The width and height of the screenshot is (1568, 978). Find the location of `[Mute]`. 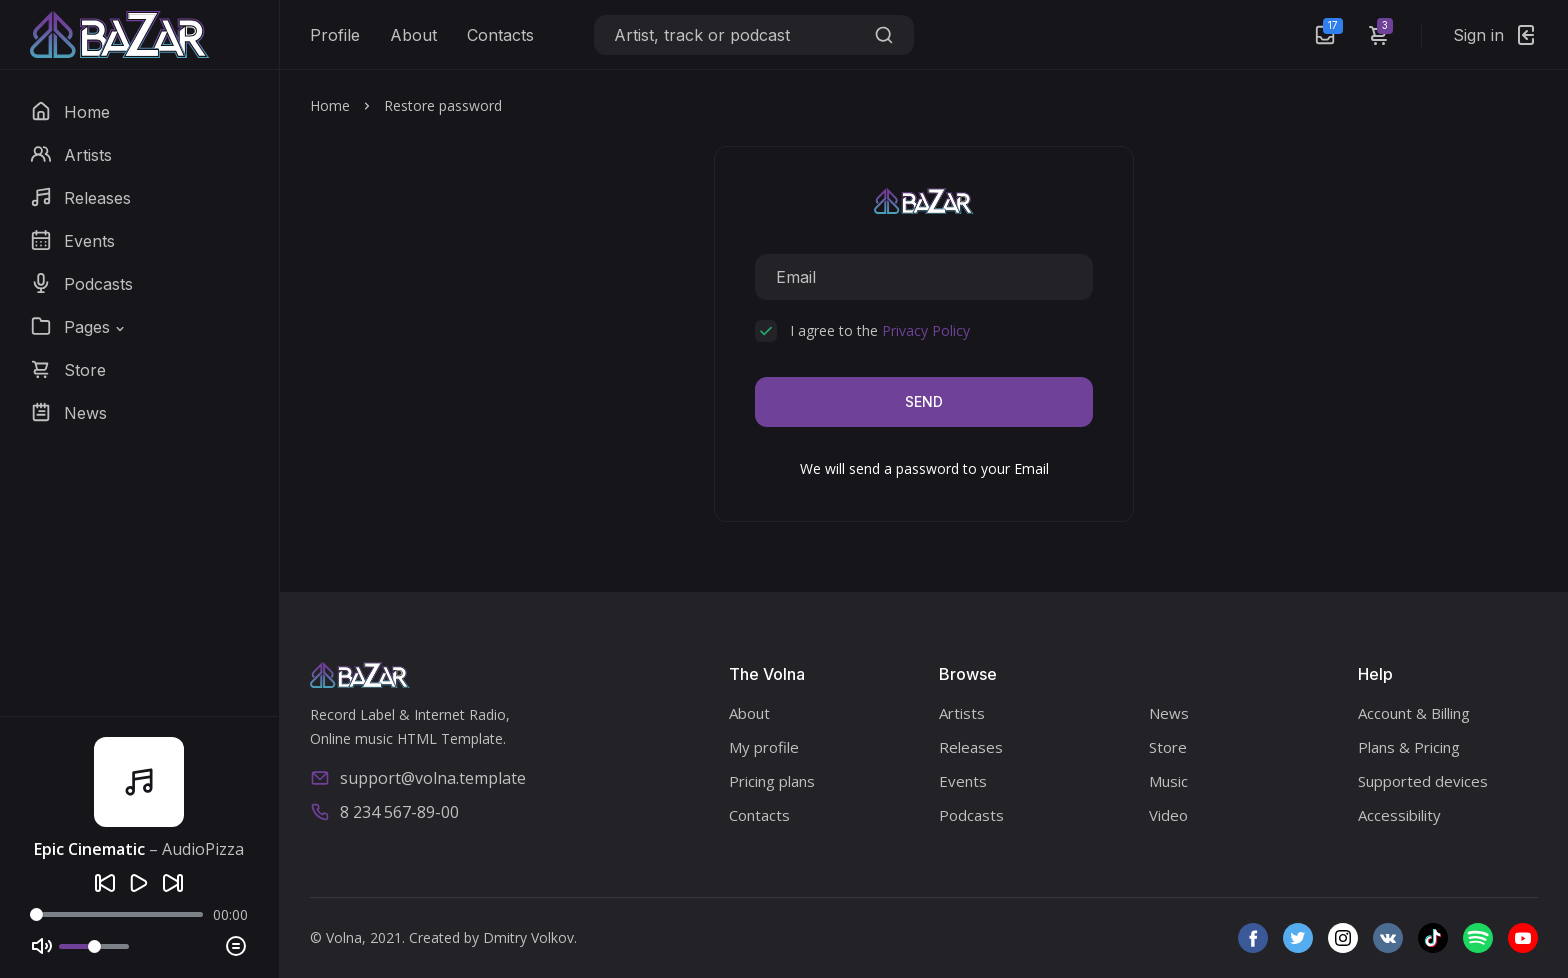

[Mute] is located at coordinates (42, 946).